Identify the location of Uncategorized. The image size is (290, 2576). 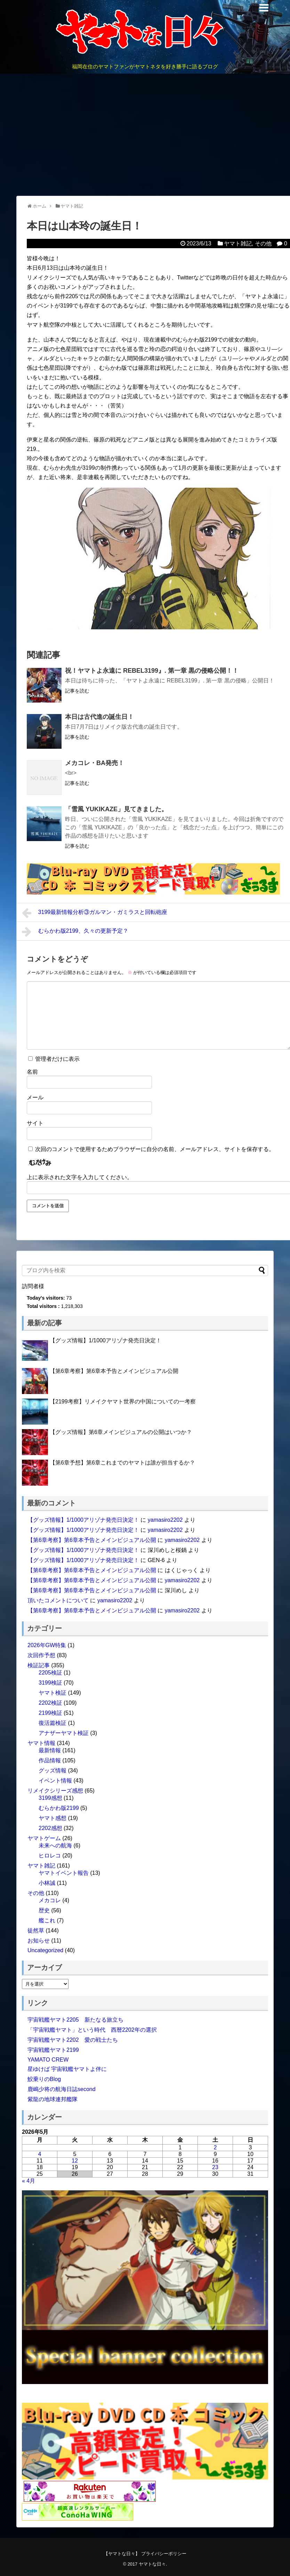
(45, 1950).